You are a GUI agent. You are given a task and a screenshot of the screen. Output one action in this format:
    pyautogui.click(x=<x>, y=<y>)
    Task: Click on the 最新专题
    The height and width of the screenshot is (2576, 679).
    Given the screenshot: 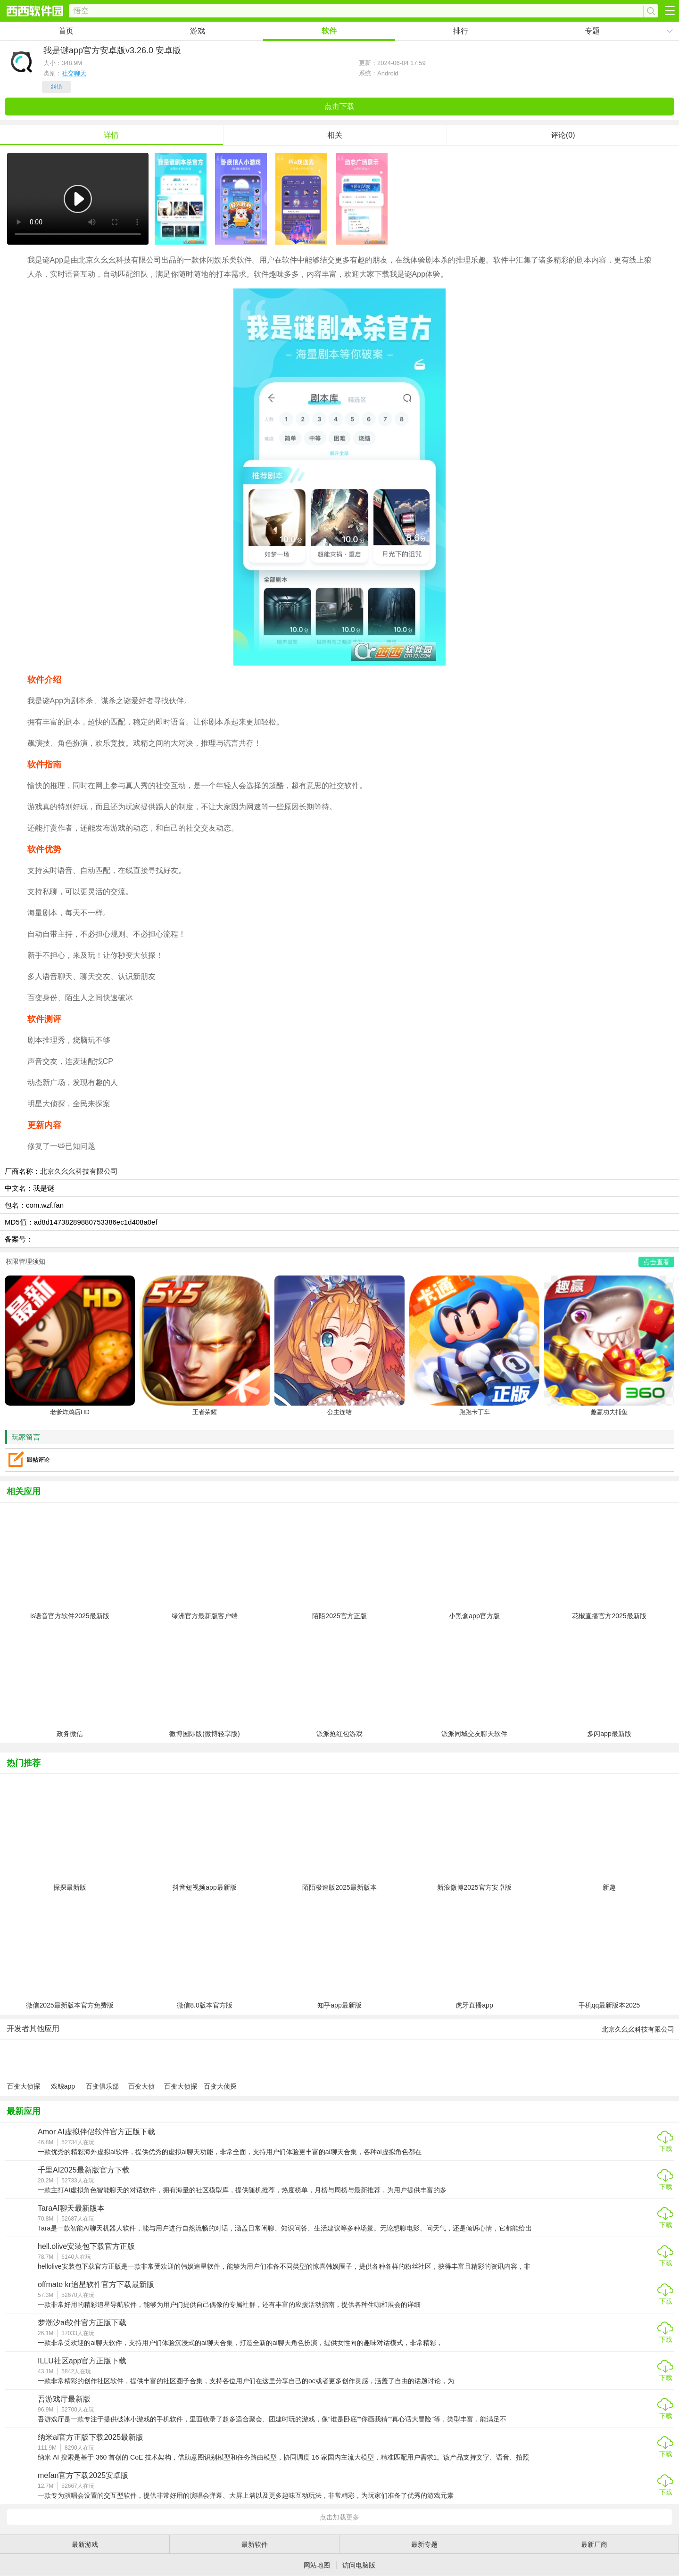 What is the action you would take?
    pyautogui.click(x=424, y=2544)
    